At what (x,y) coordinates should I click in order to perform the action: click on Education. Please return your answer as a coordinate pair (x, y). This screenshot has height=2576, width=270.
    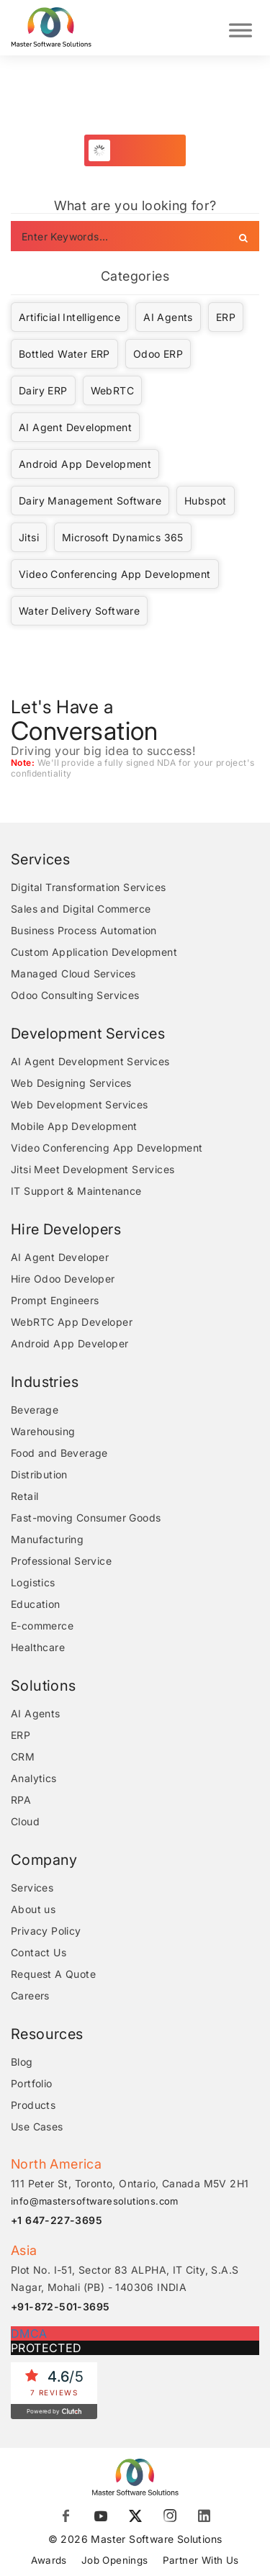
    Looking at the image, I should click on (35, 1604).